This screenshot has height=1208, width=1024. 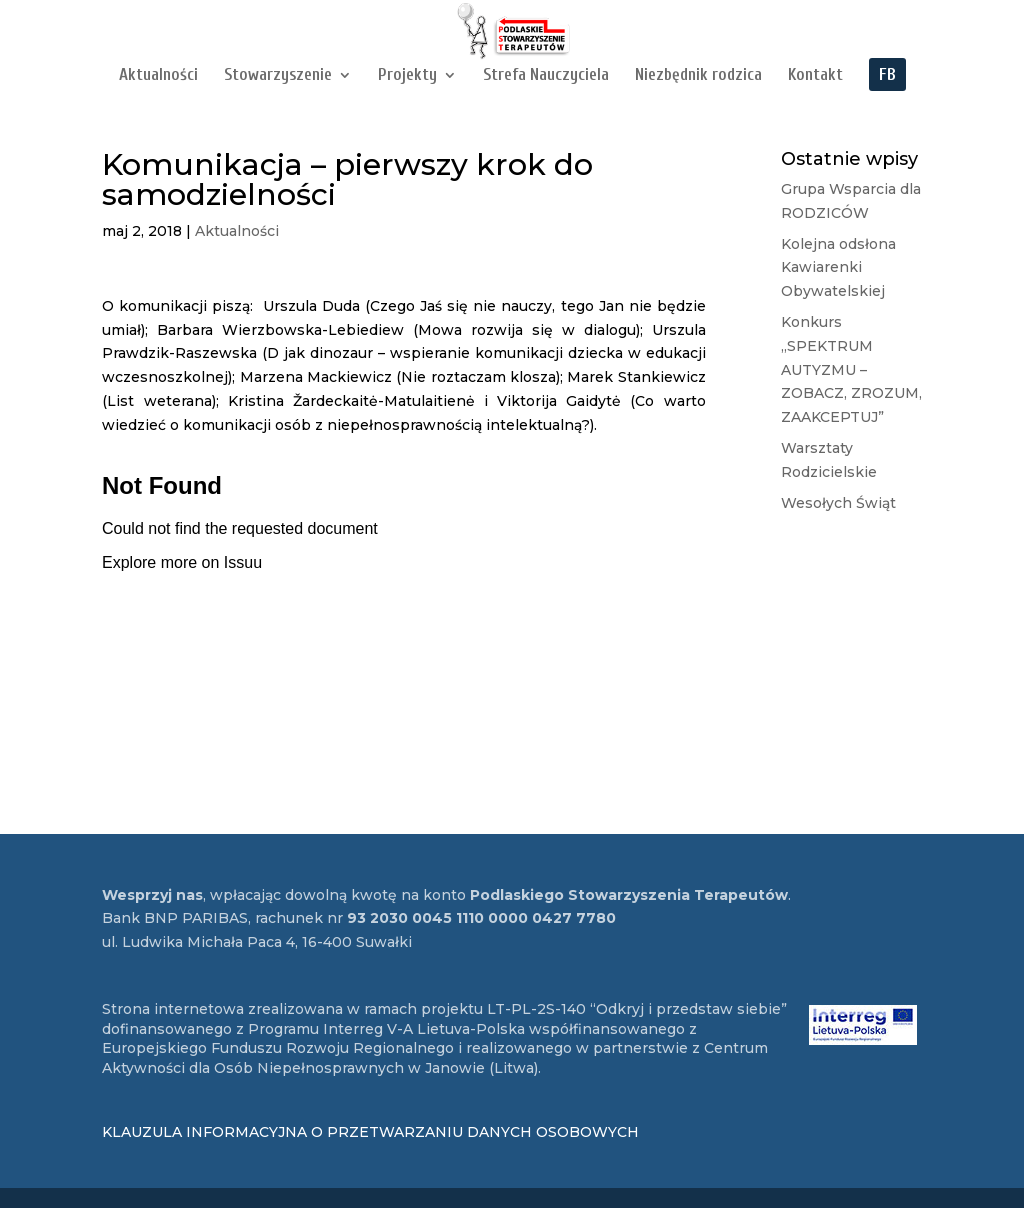 I want to click on Aktualności, so click(x=158, y=76).